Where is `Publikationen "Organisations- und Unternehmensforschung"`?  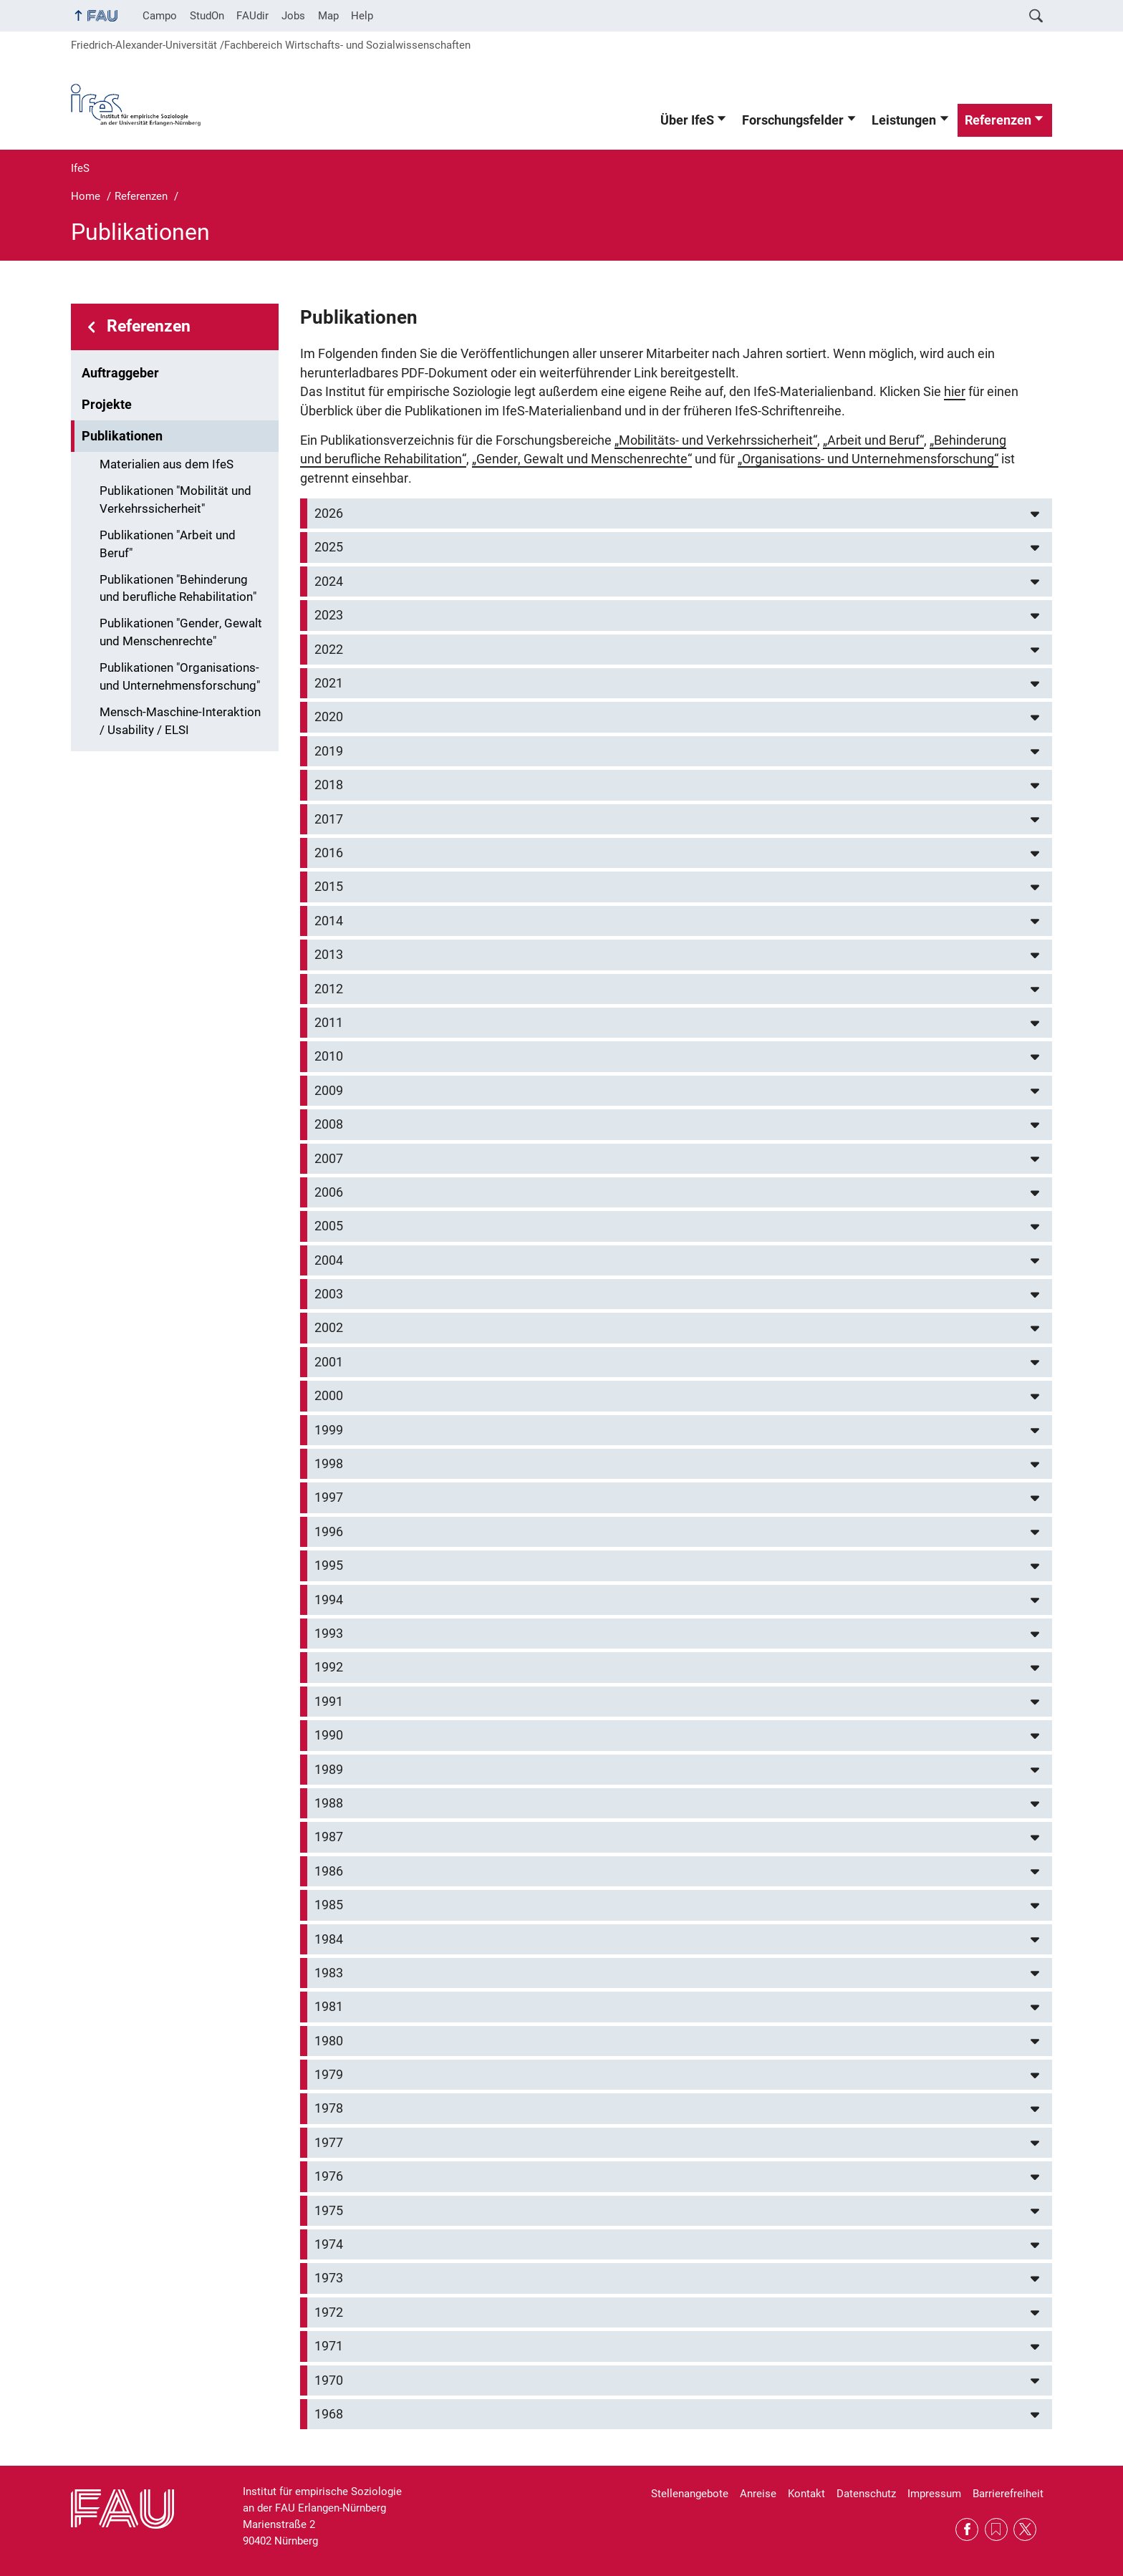
Publikationen "Organisations- und Unternehmensforschung" is located at coordinates (180, 677).